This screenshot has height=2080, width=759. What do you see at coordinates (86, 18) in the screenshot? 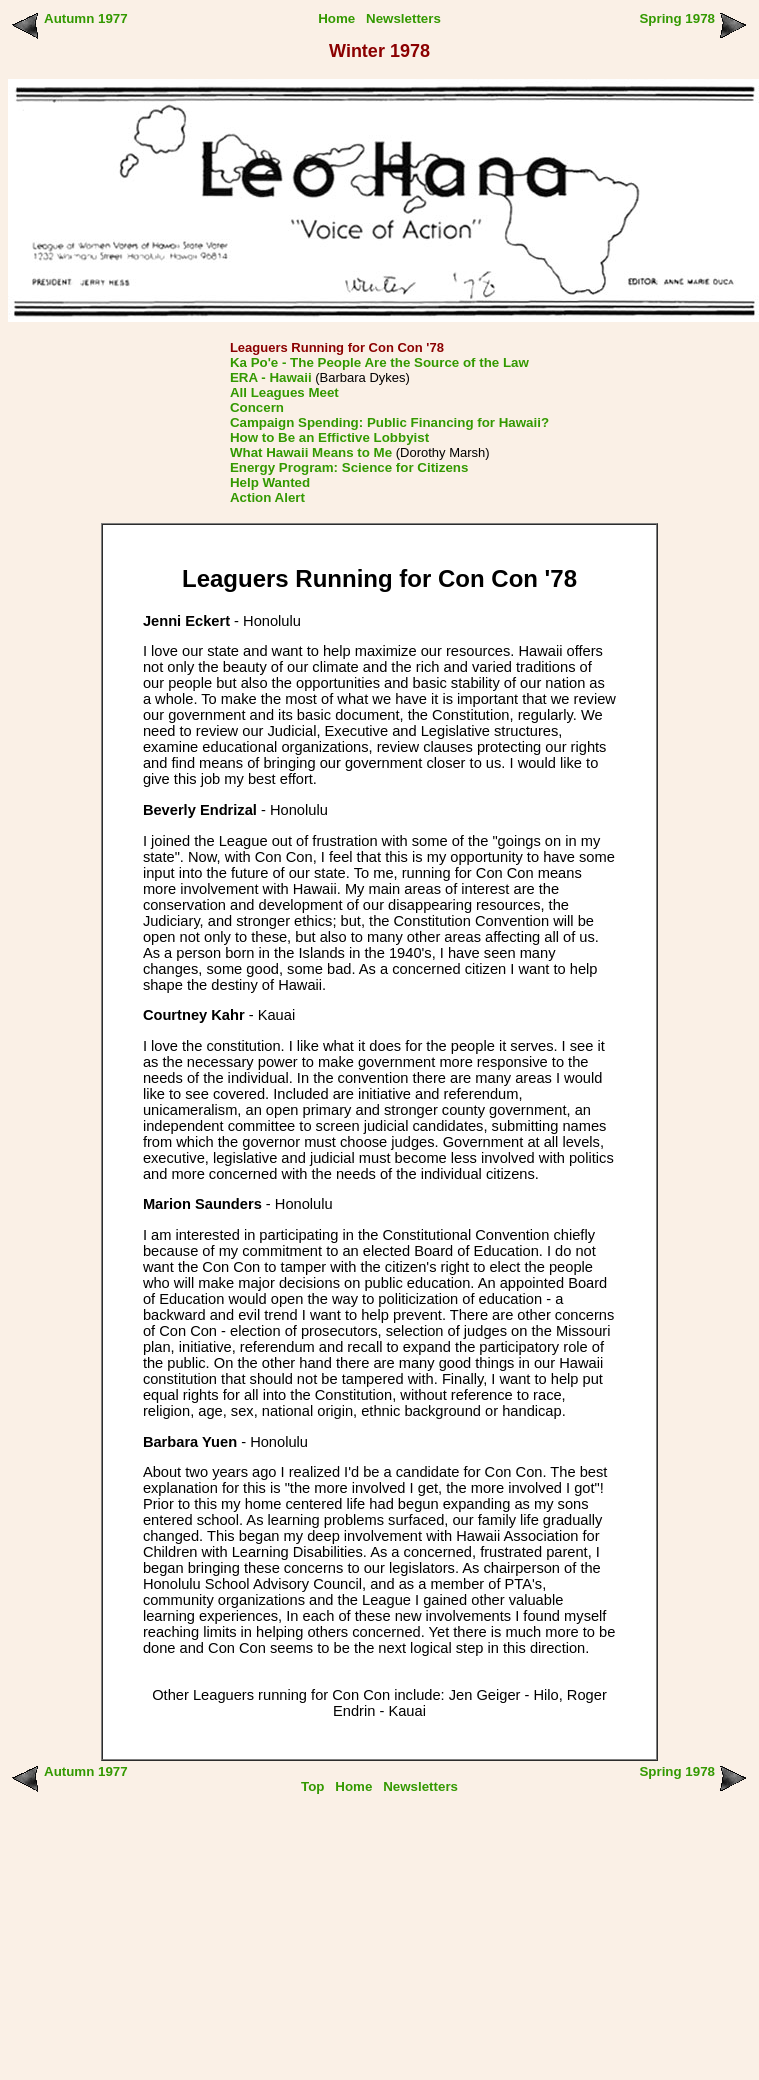
I see `Autumn 1977` at bounding box center [86, 18].